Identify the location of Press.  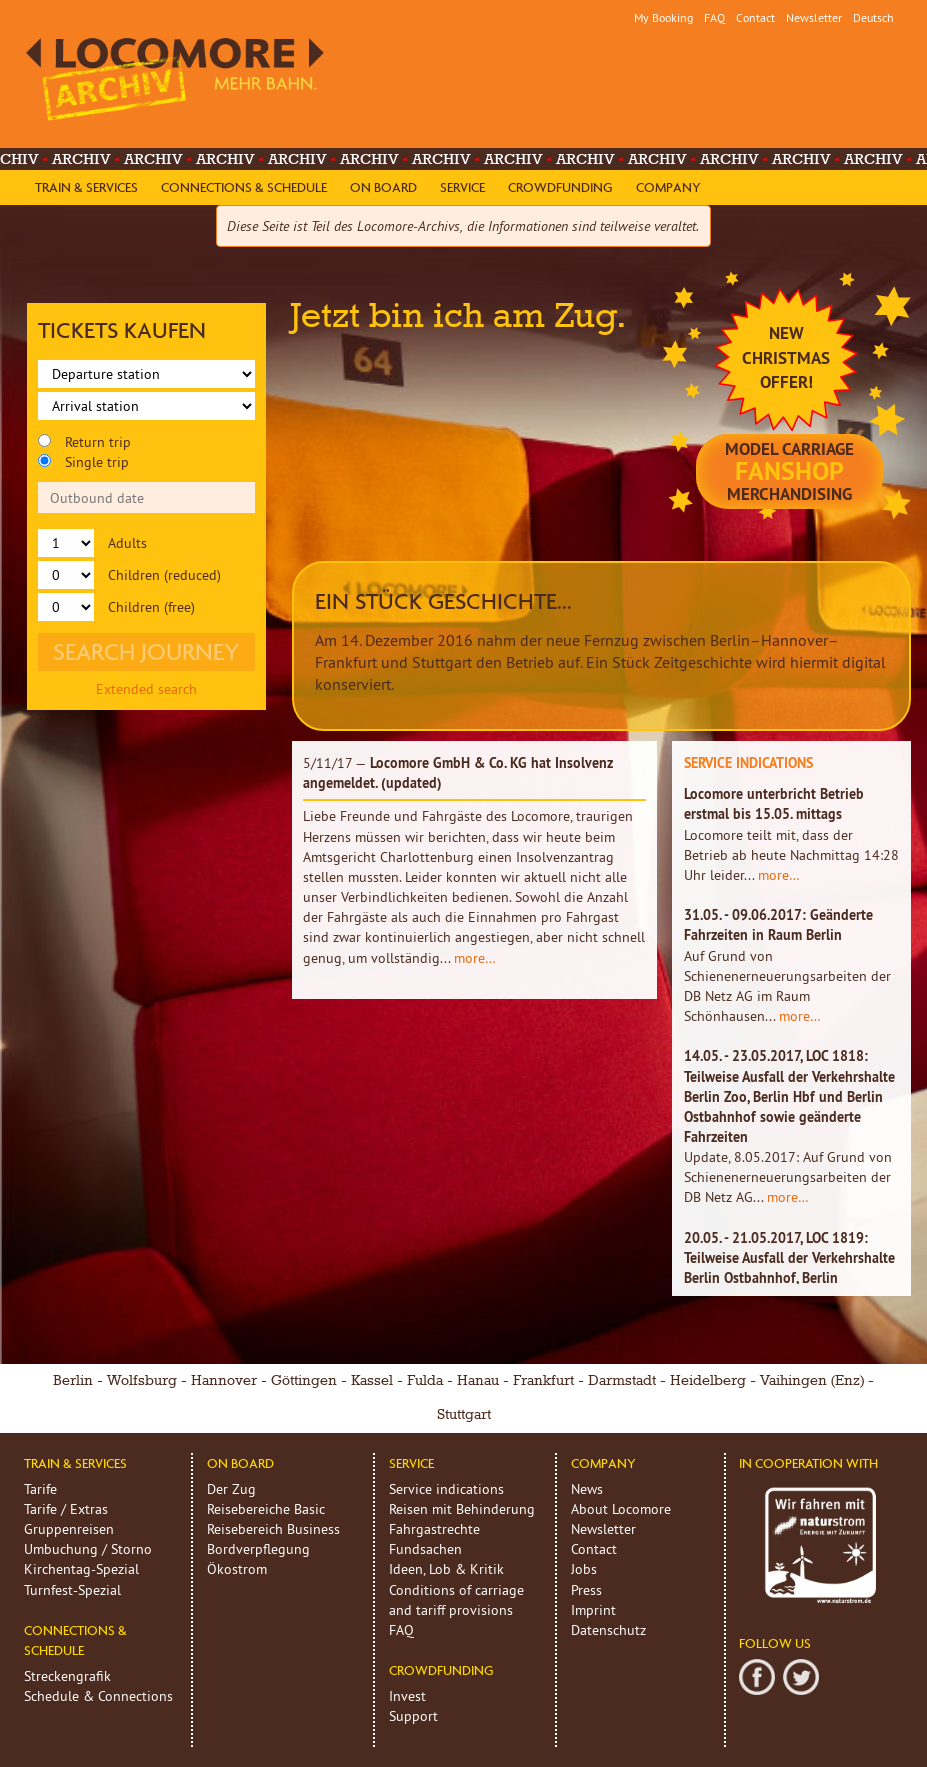
(586, 1590).